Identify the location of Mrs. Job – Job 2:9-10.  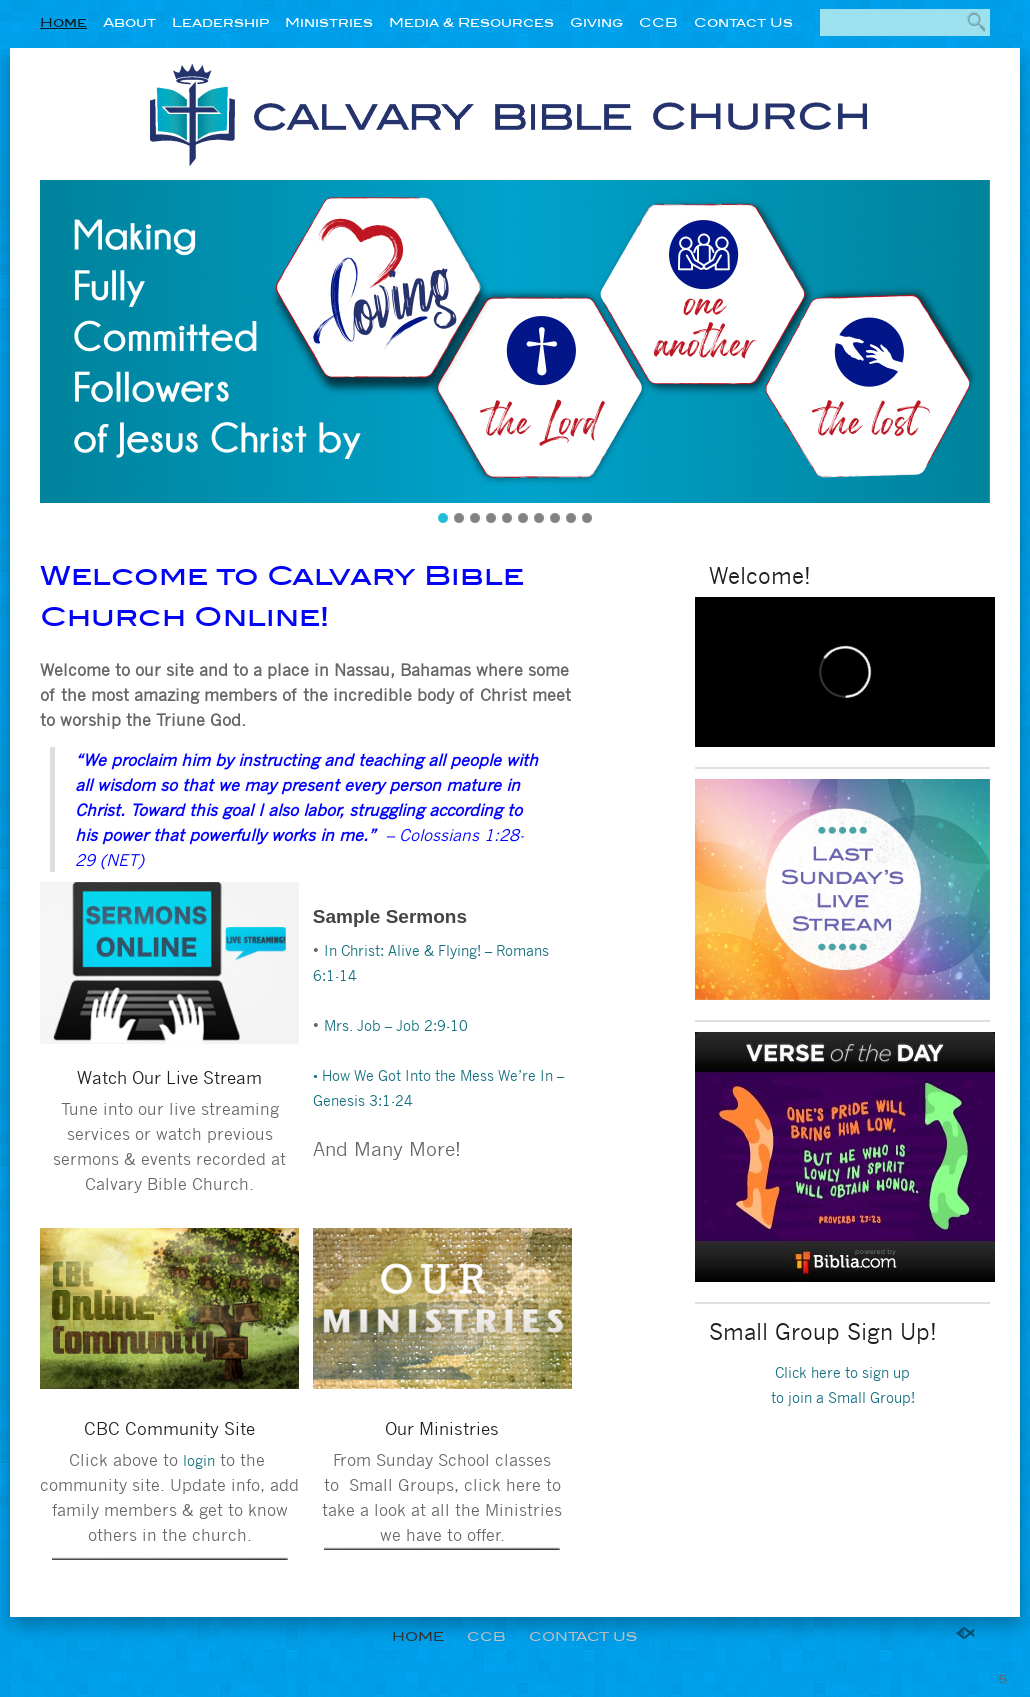
(396, 1025).